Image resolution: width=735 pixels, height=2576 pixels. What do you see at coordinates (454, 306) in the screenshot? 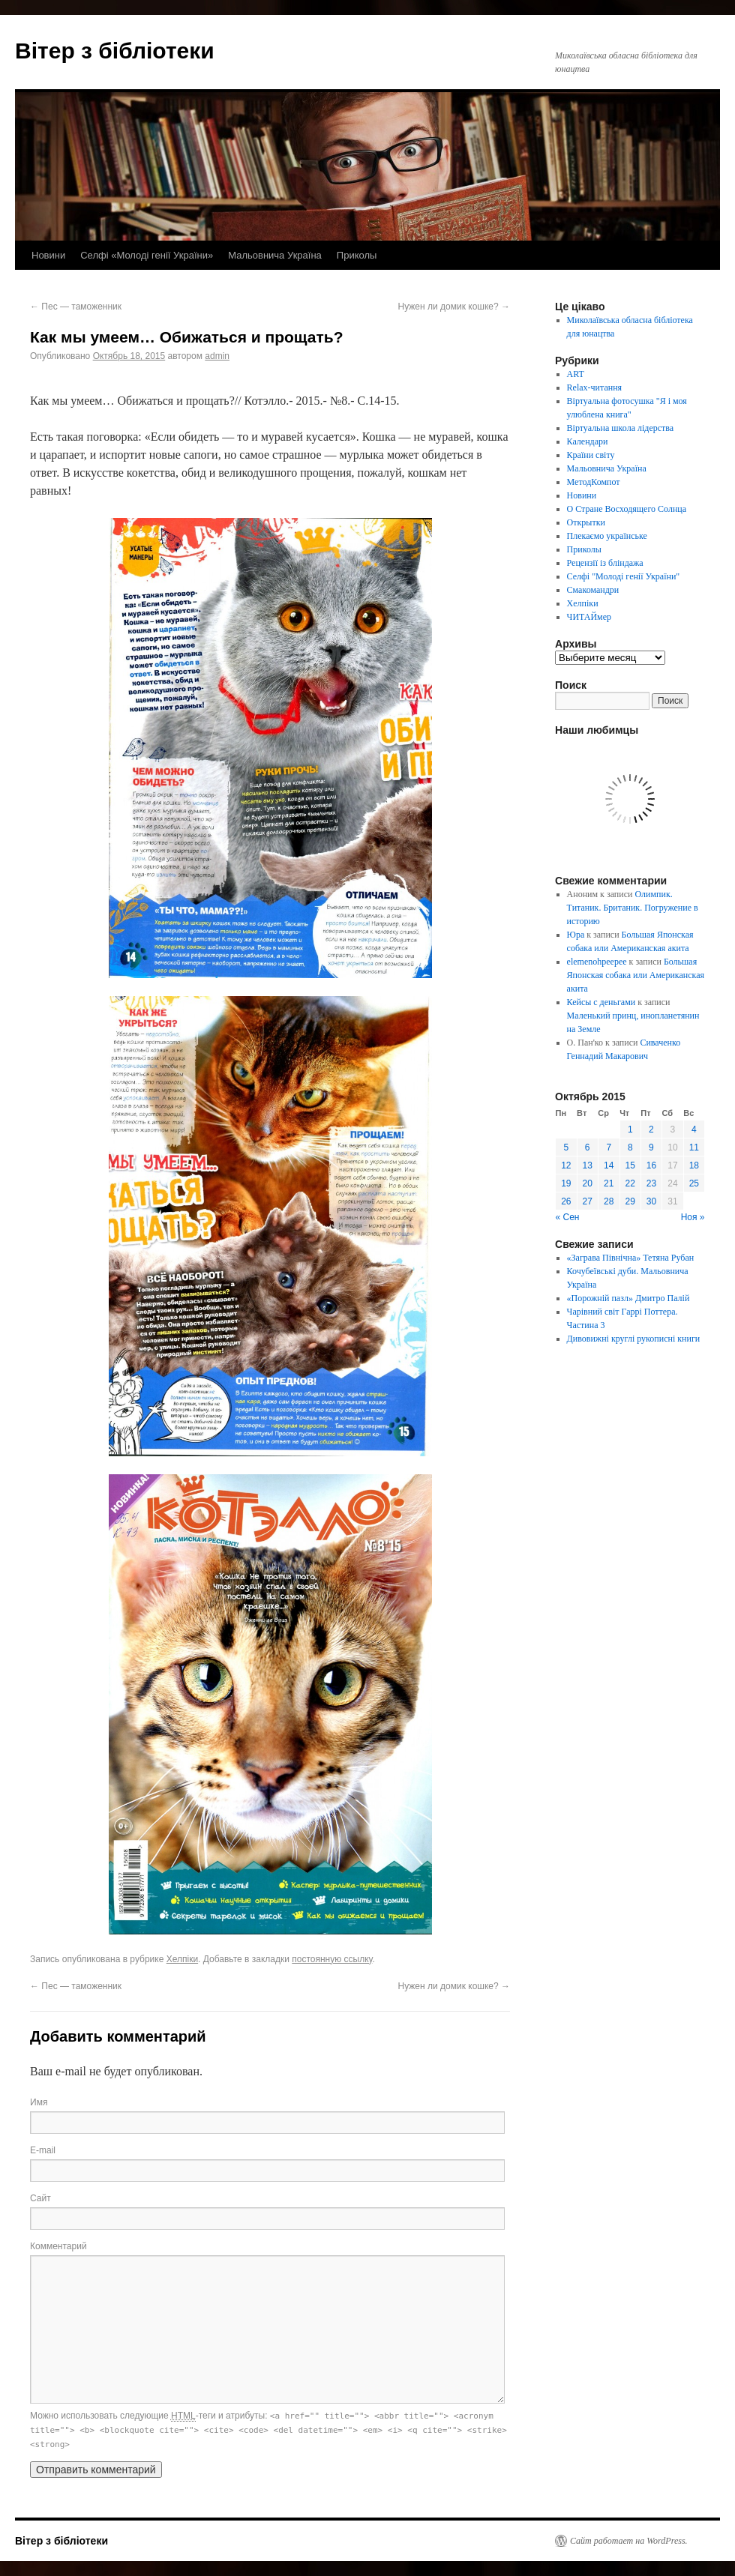
I see `Нужен ли домик кошке?` at bounding box center [454, 306].